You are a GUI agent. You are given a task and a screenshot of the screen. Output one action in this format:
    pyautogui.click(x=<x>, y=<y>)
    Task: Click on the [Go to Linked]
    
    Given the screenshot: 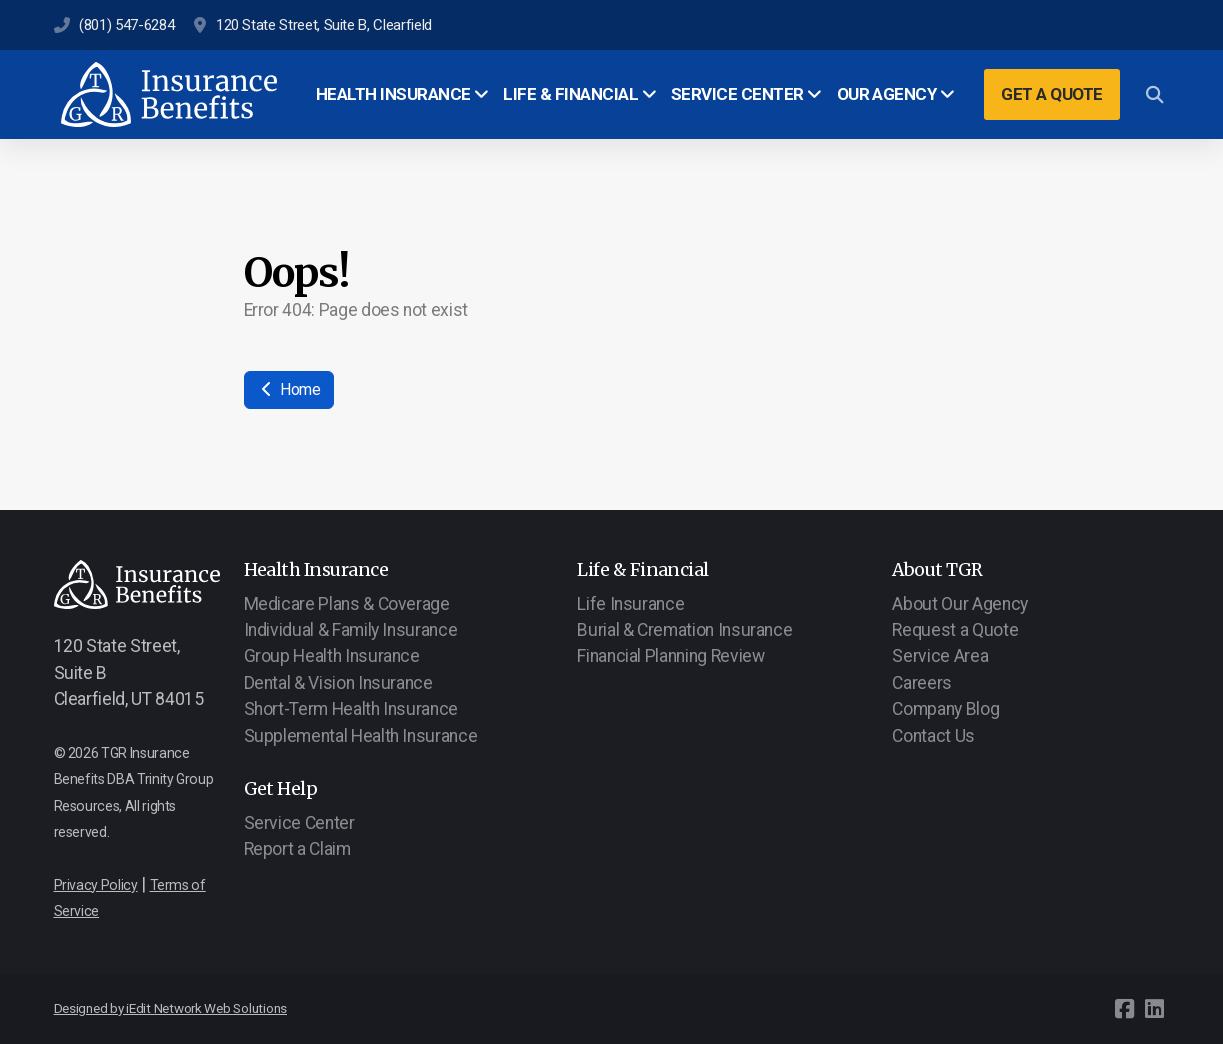 What is the action you would take?
    pyautogui.click(x=1155, y=1009)
    